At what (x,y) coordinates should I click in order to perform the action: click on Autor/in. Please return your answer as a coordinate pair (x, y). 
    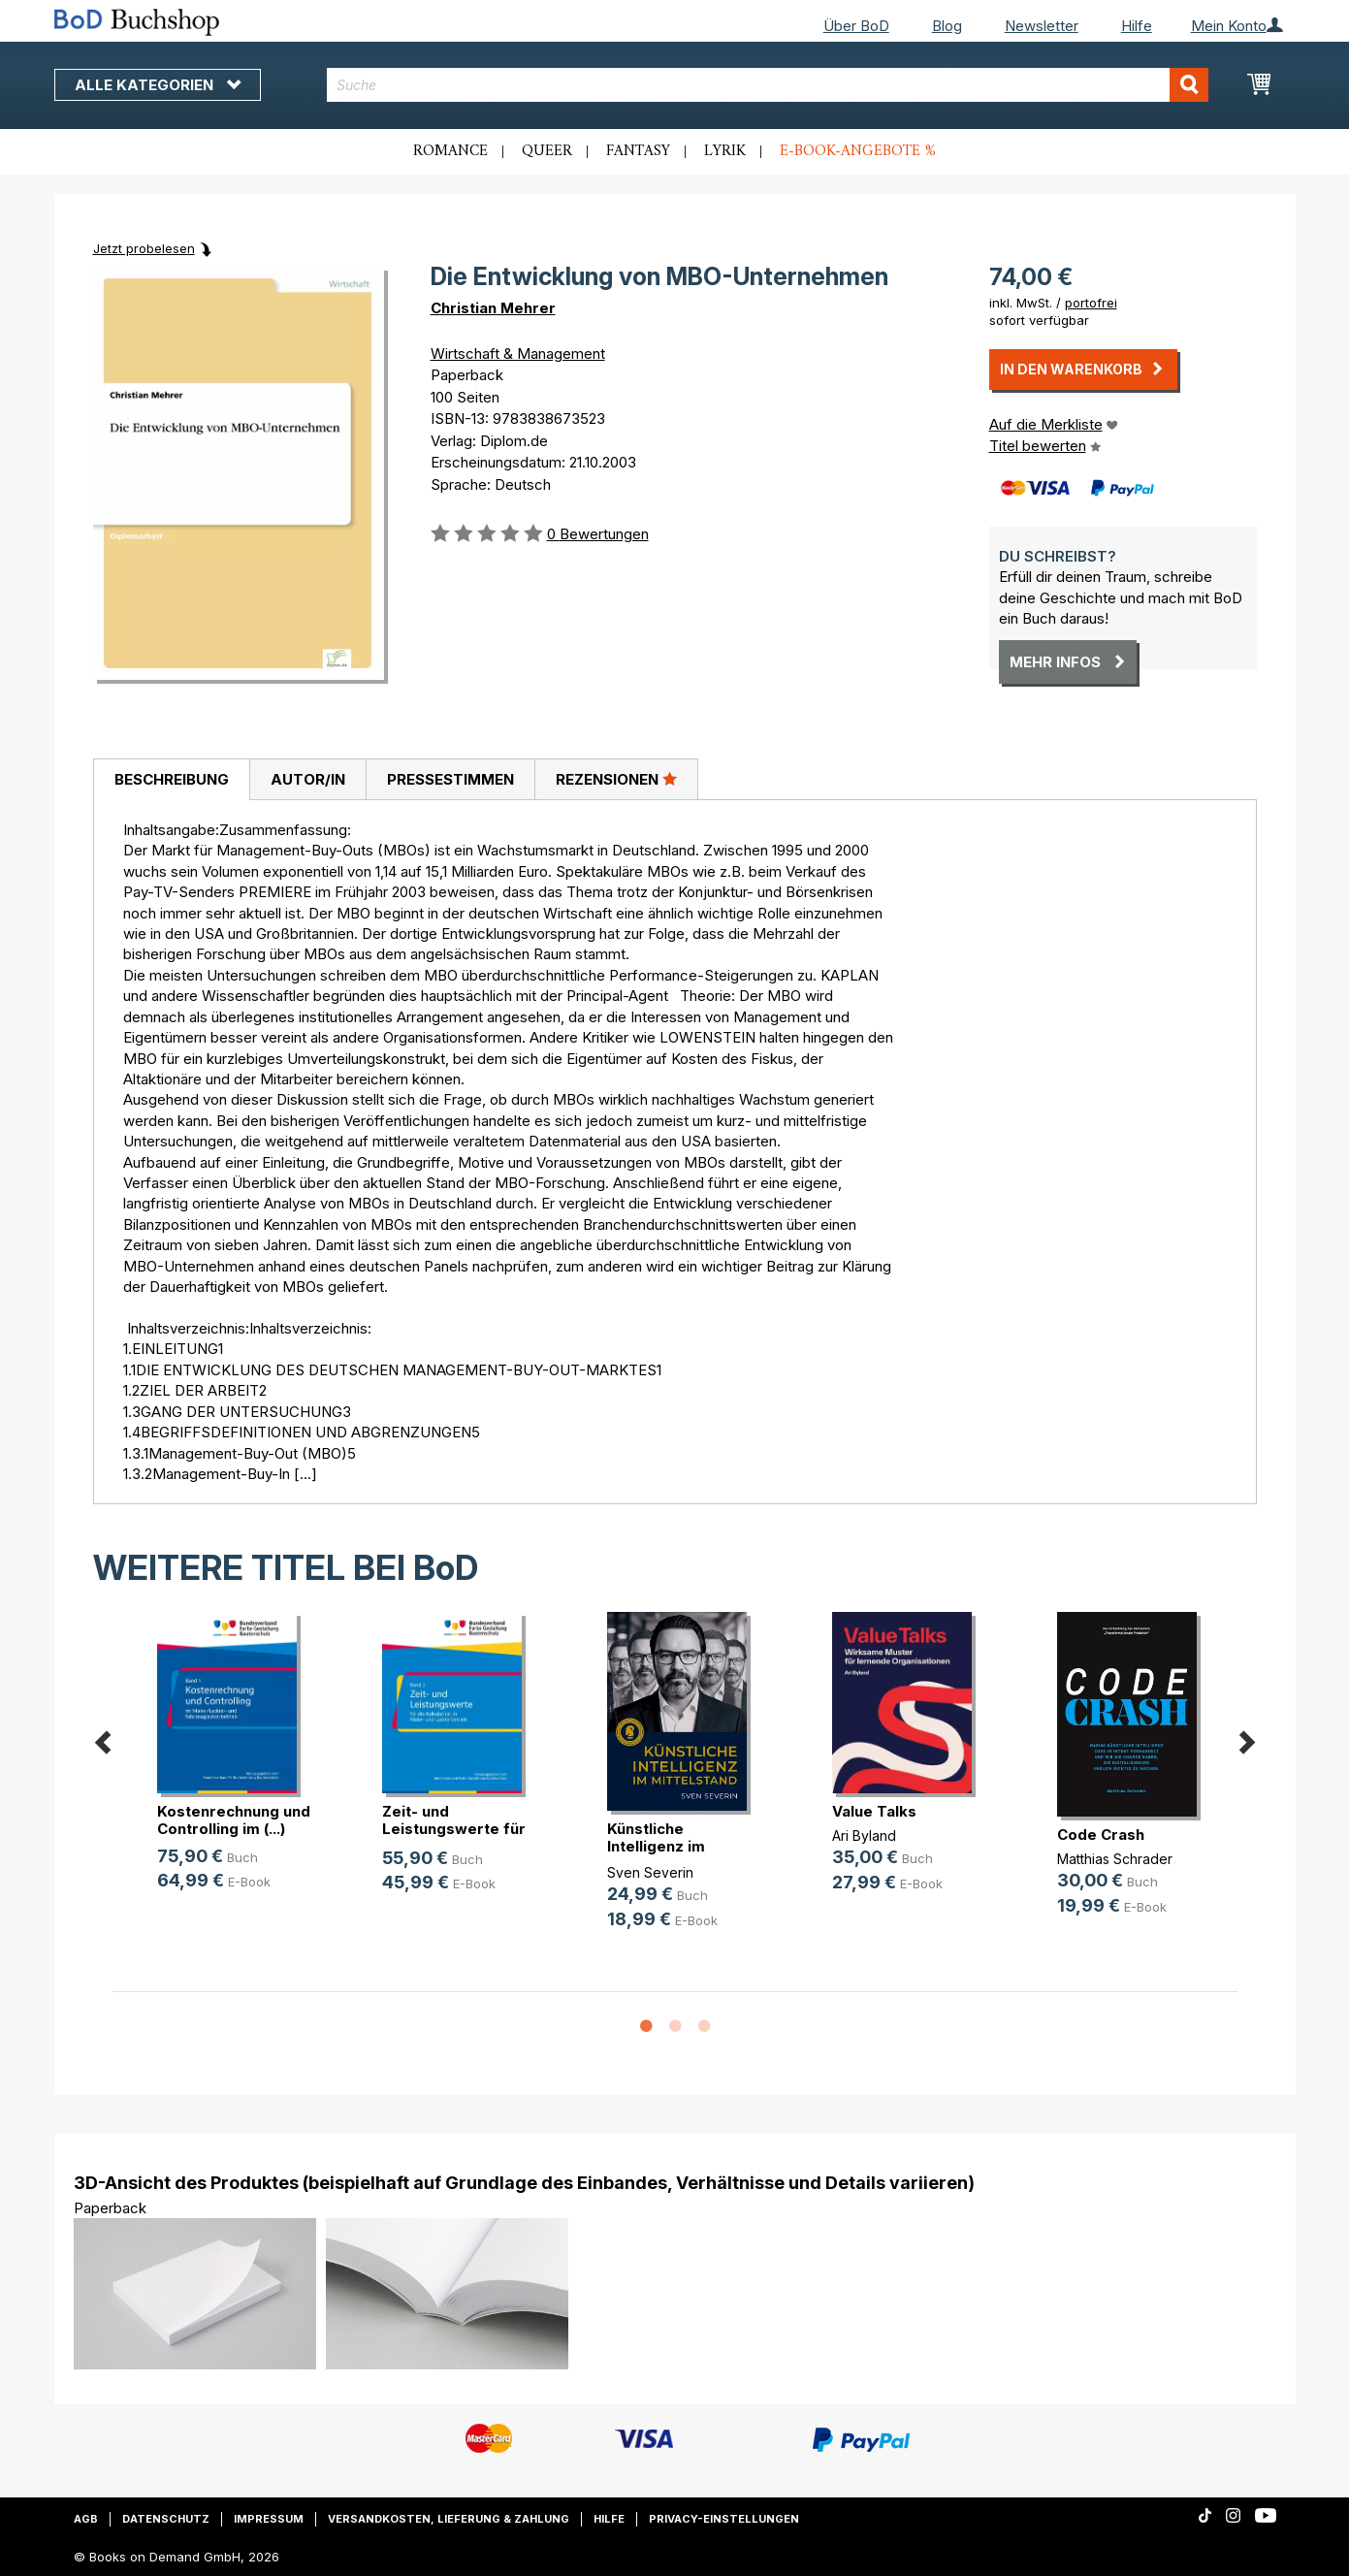
    Looking at the image, I should click on (308, 779).